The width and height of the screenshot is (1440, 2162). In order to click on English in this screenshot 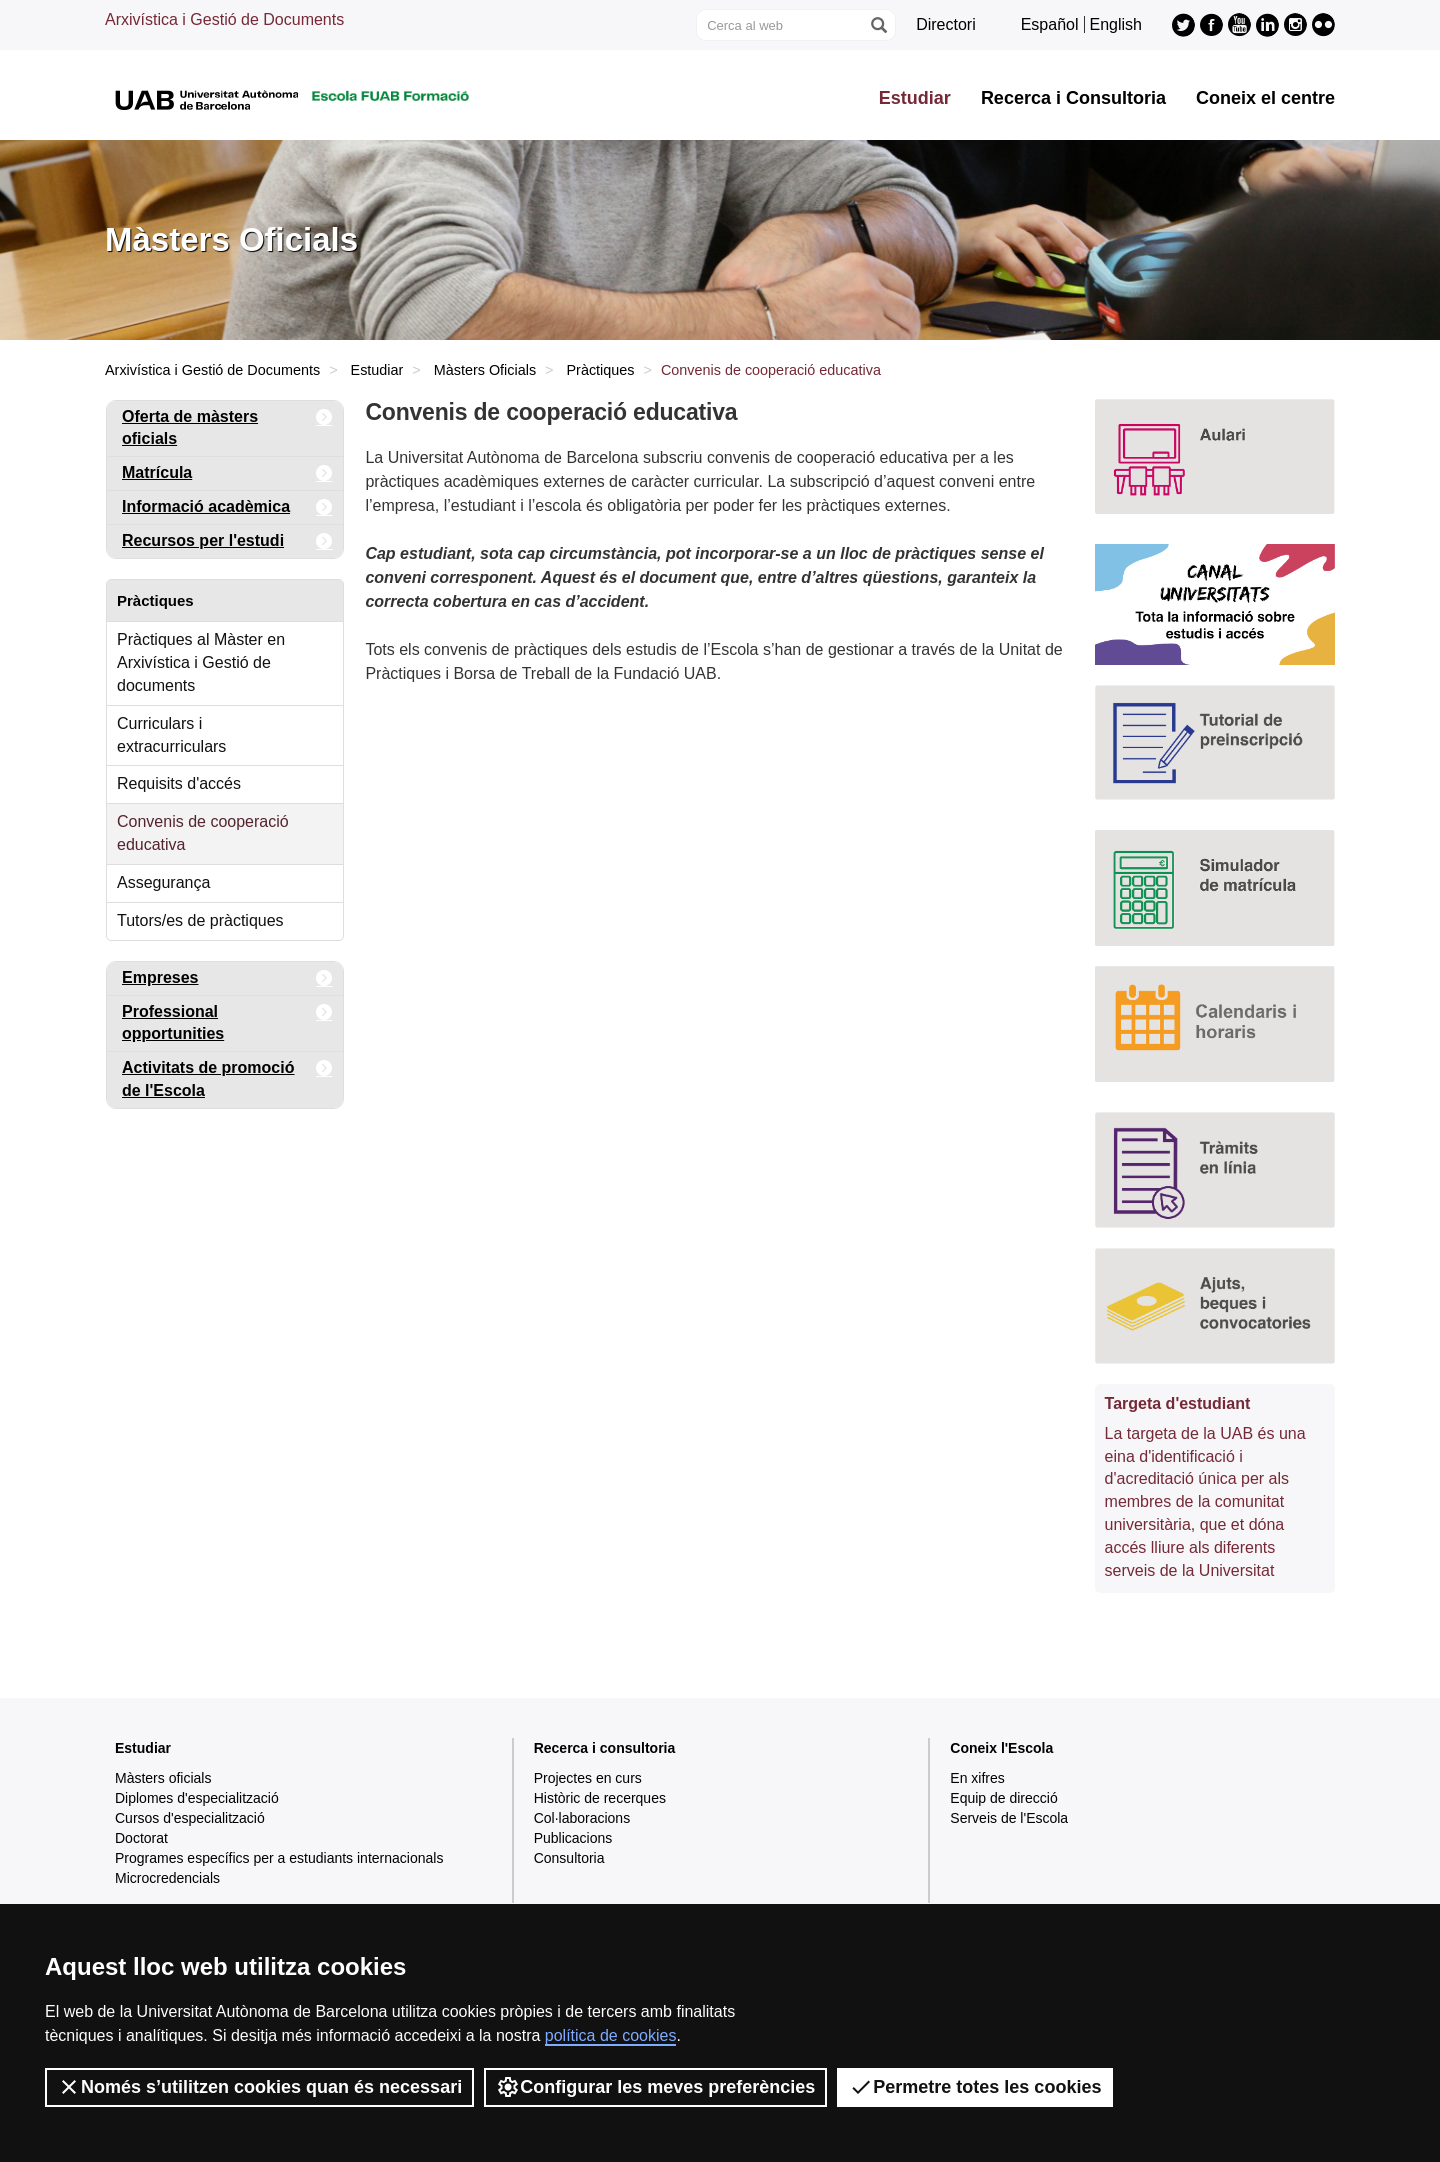, I will do `click(1116, 24)`.